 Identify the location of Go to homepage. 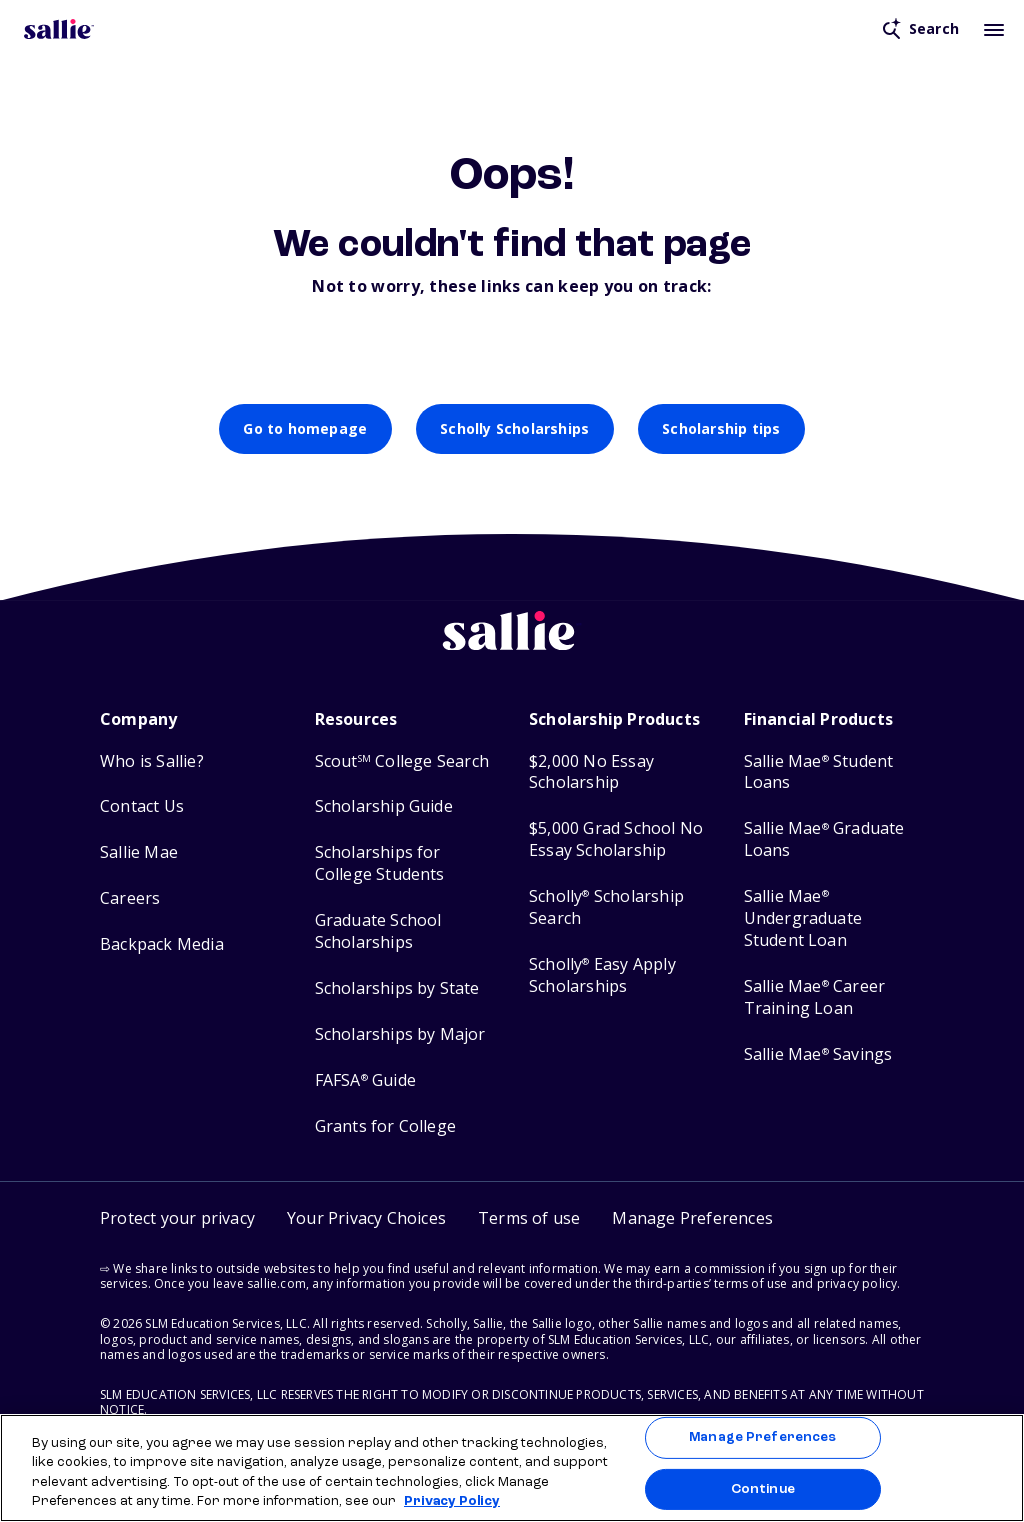
(305, 428).